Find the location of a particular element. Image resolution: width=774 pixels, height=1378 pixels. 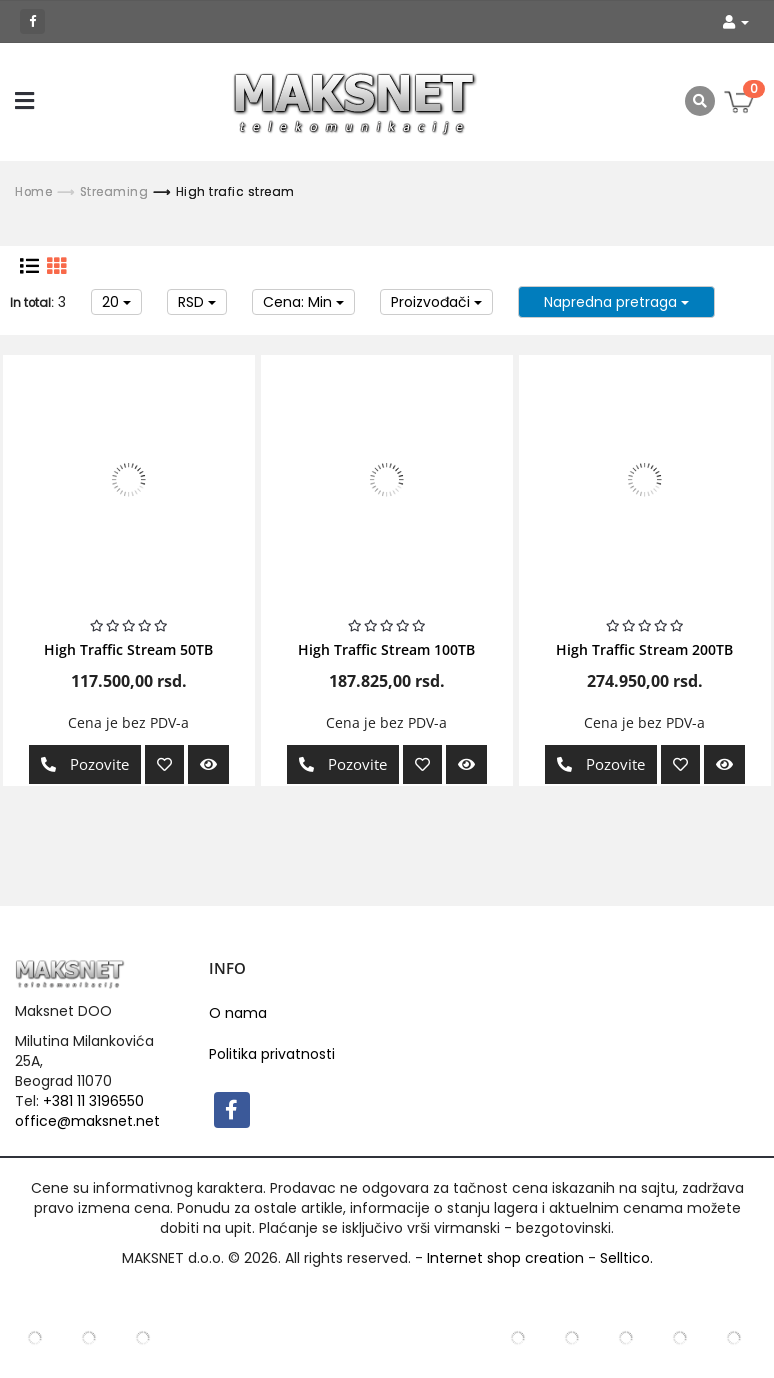

O nama is located at coordinates (238, 1013).